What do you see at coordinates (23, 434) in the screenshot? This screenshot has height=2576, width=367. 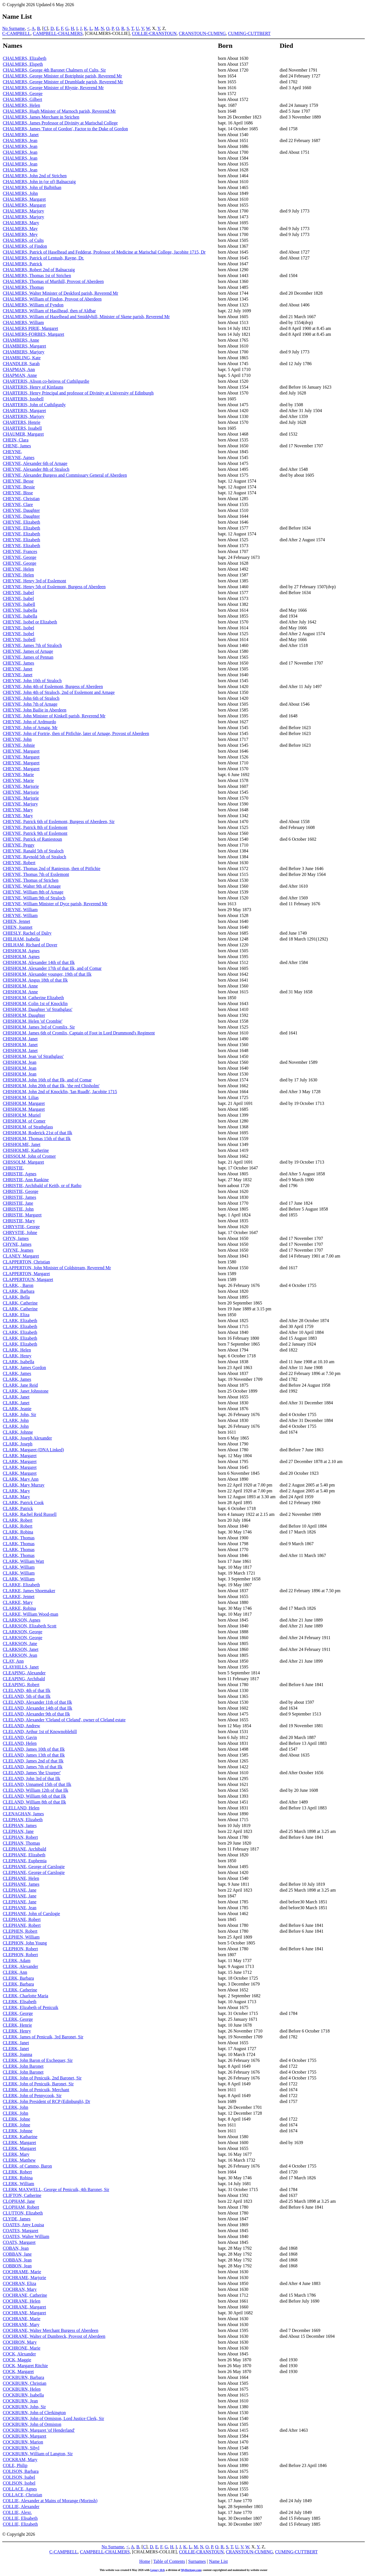 I see `CHAUMER, Margaret` at bounding box center [23, 434].